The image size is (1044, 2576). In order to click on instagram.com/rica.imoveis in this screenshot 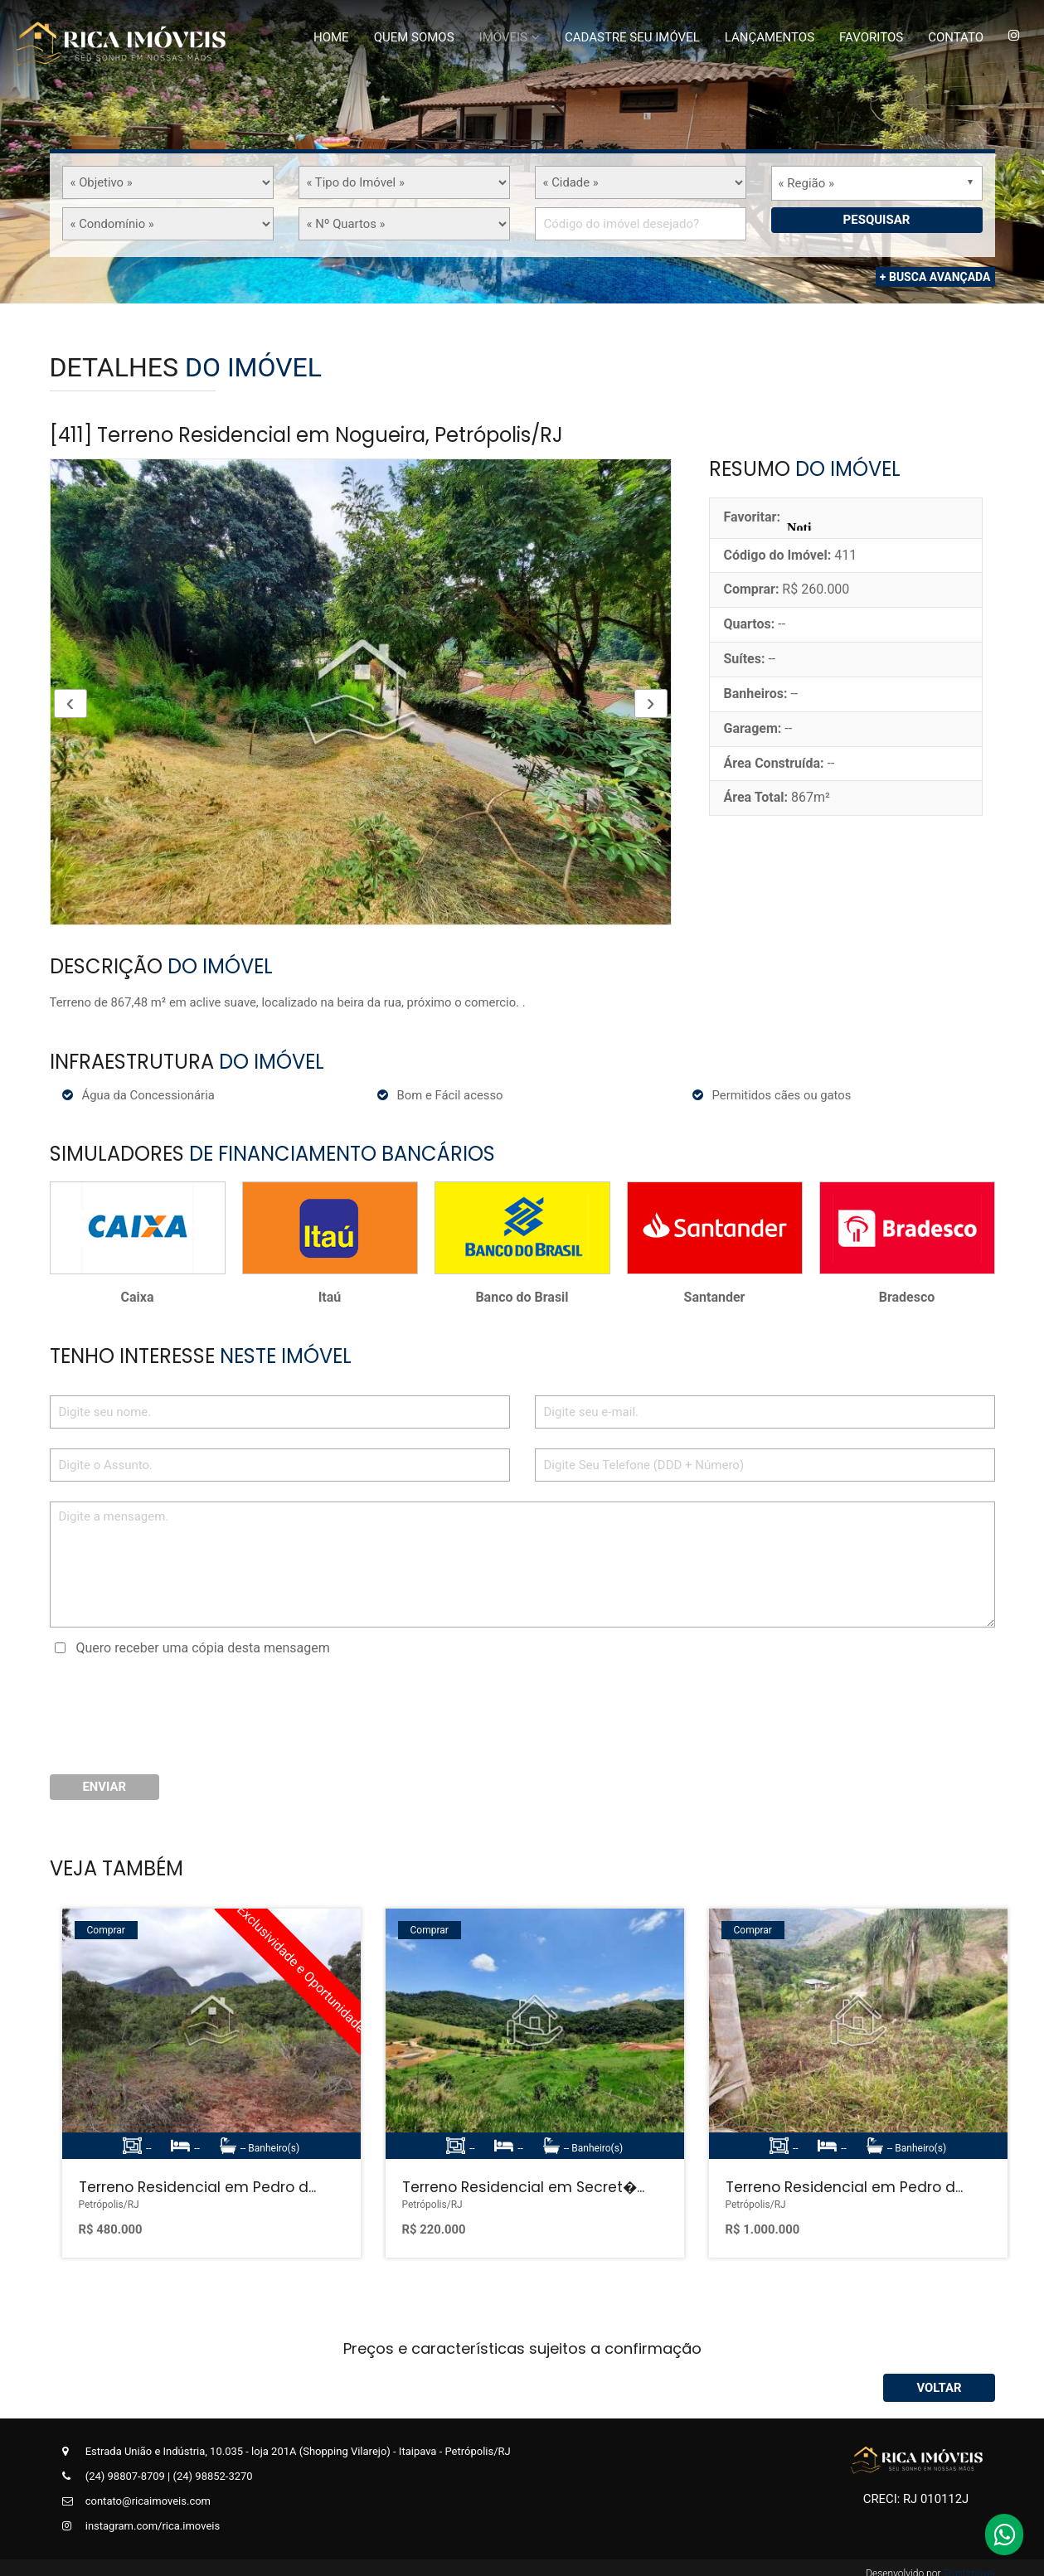, I will do `click(141, 2517)`.